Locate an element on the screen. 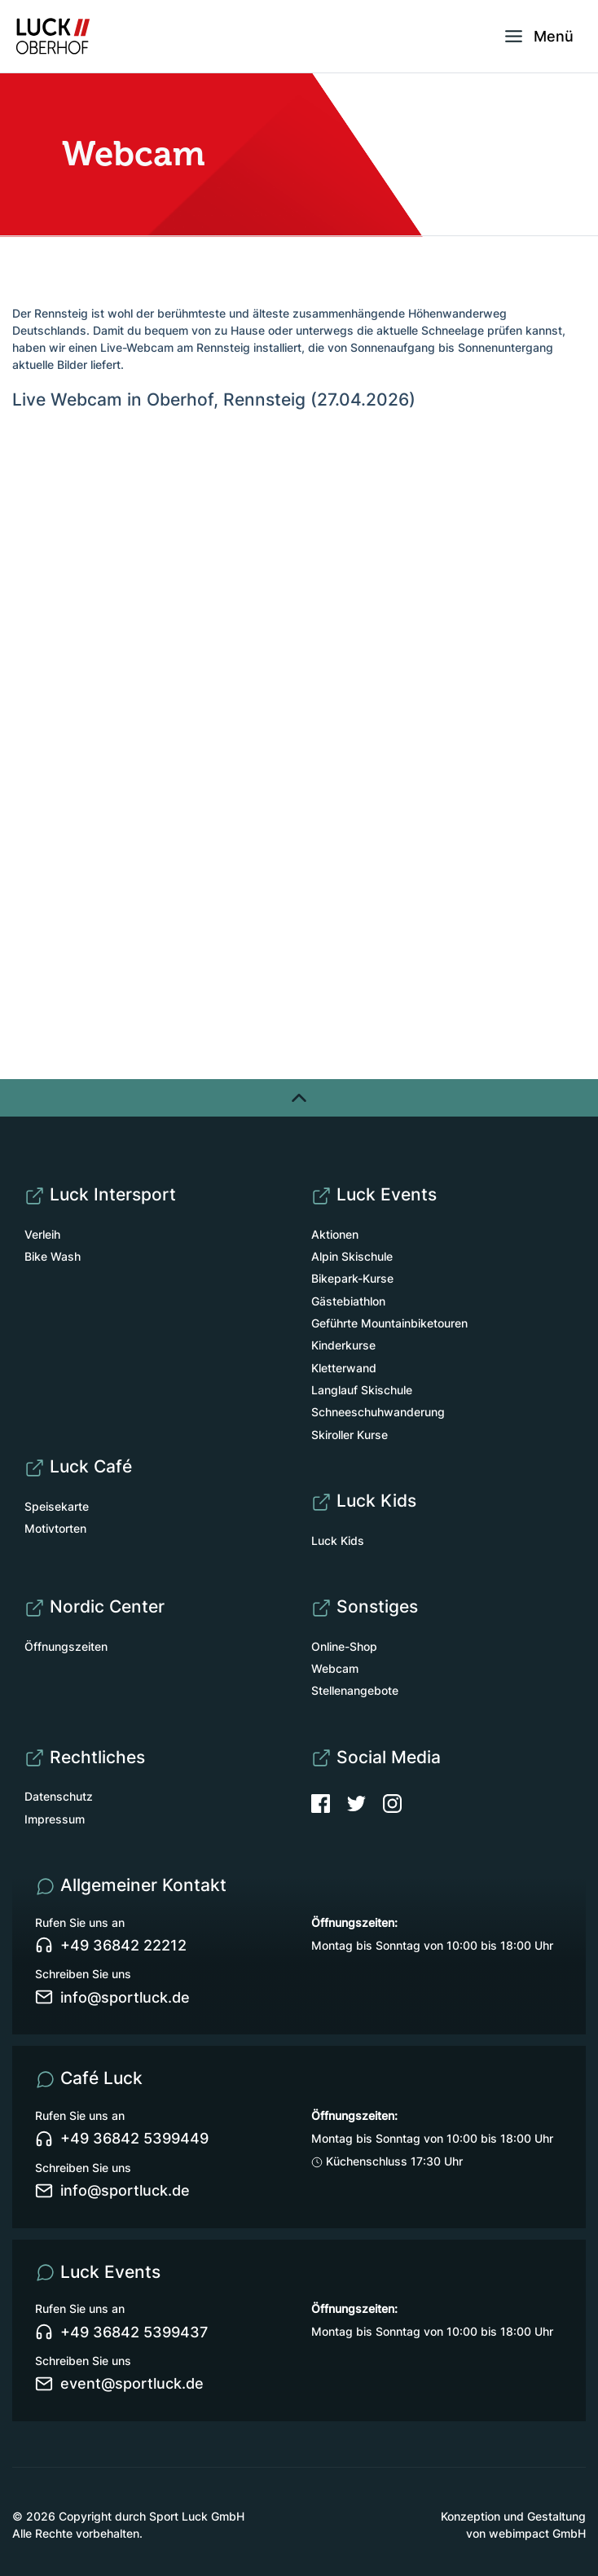 The image size is (598, 2576). Bike Wash is located at coordinates (52, 1256).